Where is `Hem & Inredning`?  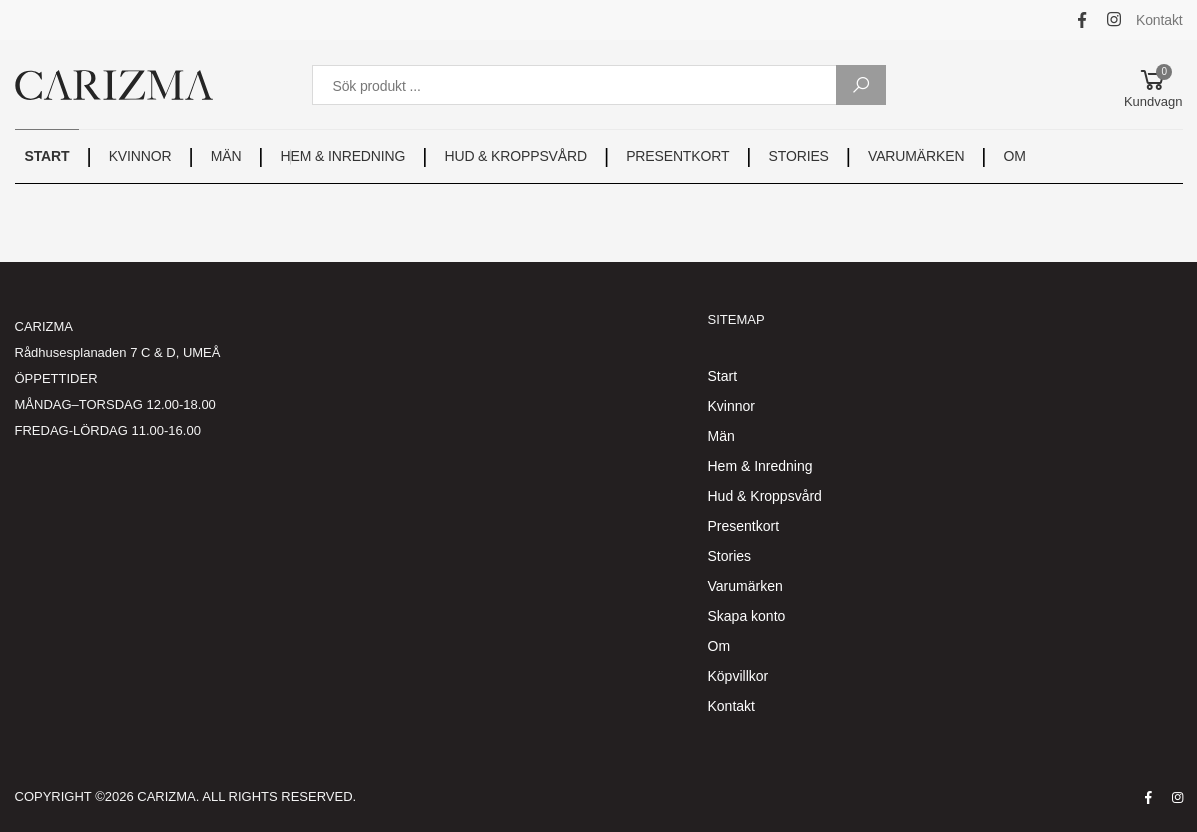 Hem & Inredning is located at coordinates (760, 466).